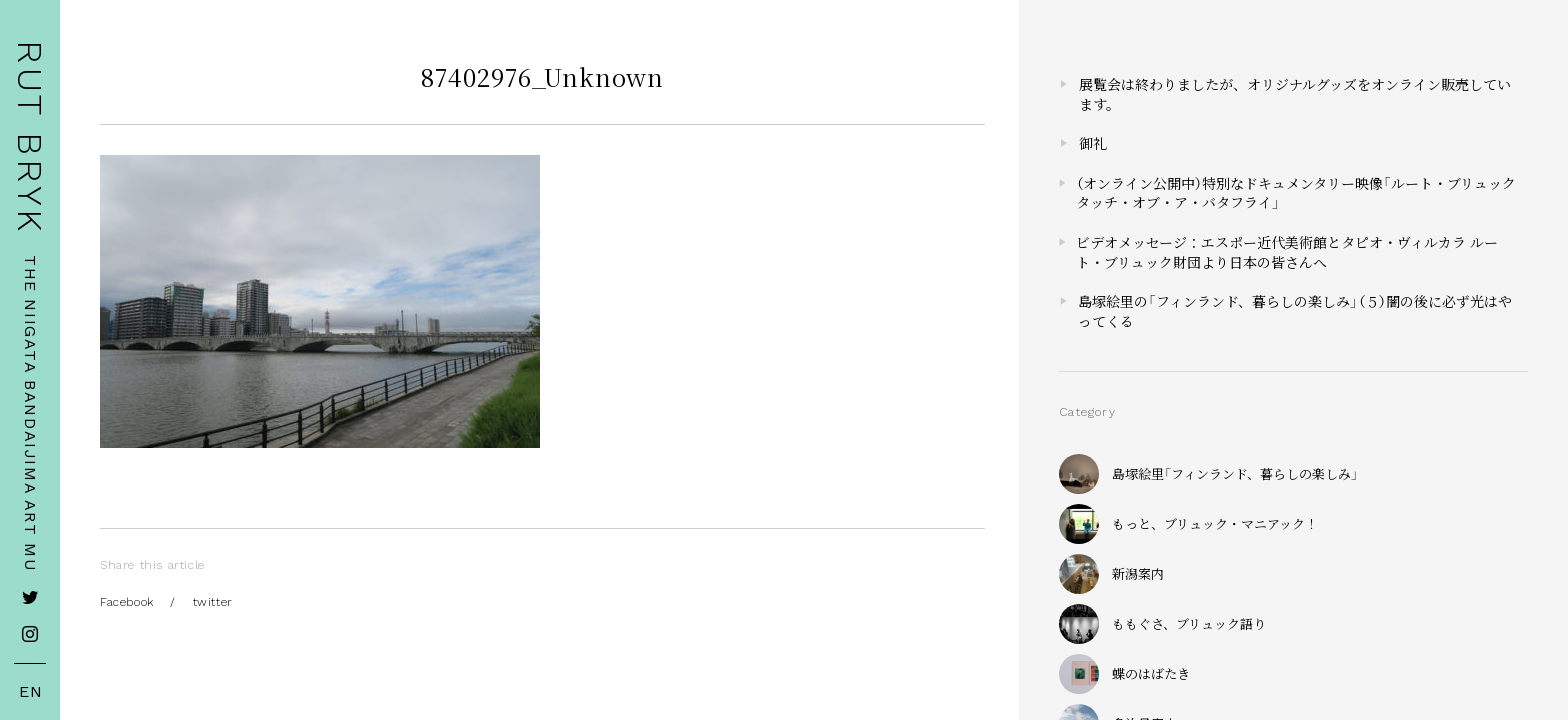 Image resolution: width=1568 pixels, height=720 pixels. What do you see at coordinates (30, 137) in the screenshot?
I see `RUT BRYK` at bounding box center [30, 137].